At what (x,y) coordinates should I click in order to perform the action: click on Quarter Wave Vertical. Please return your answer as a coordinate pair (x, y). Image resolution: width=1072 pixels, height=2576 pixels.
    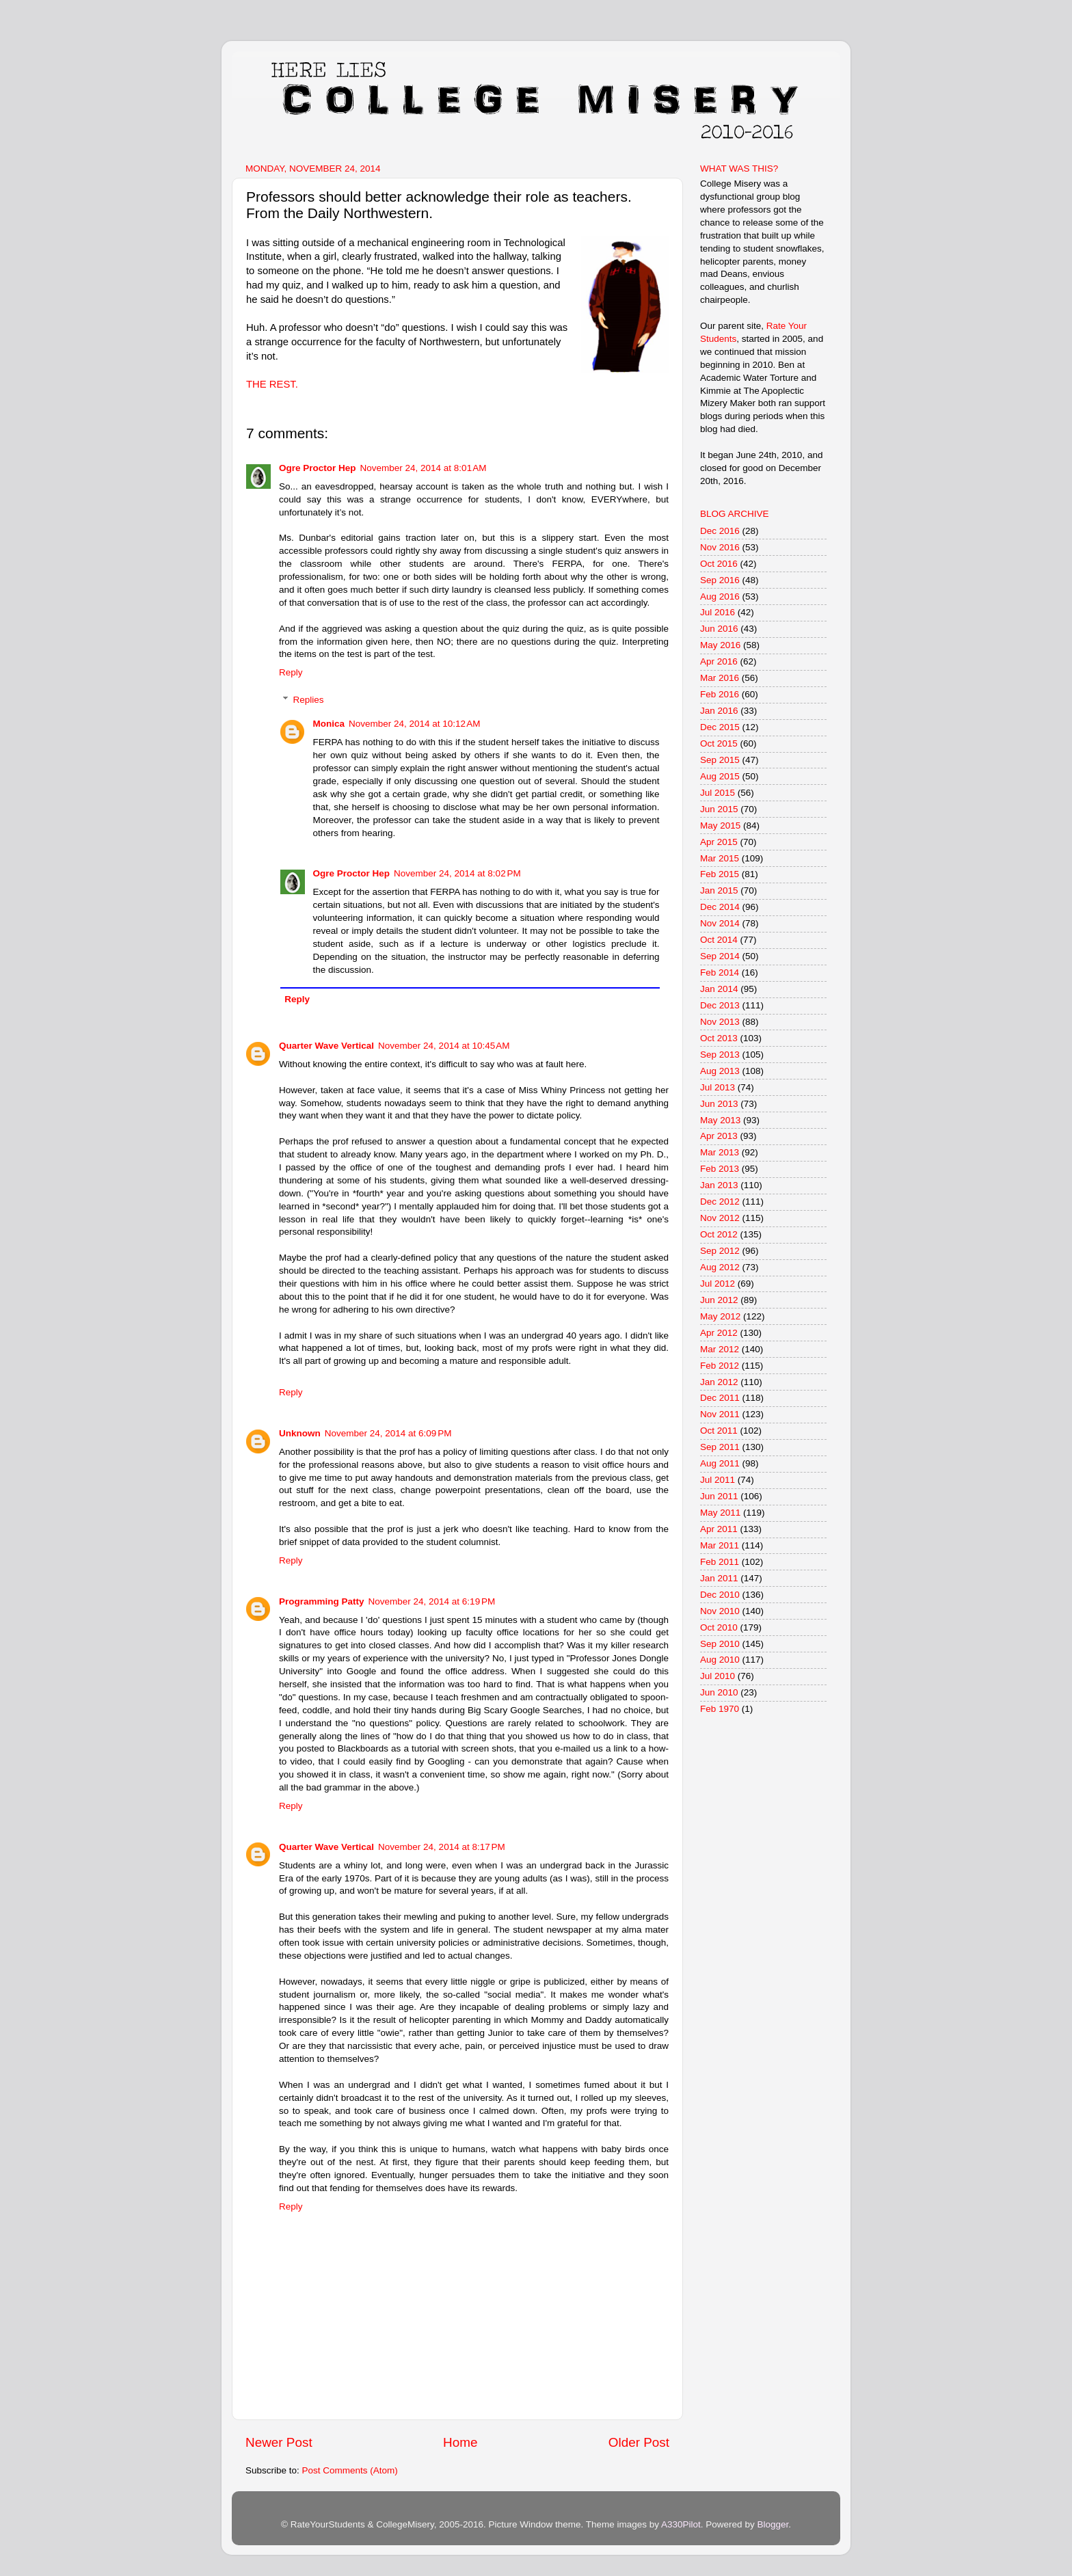
    Looking at the image, I should click on (326, 1046).